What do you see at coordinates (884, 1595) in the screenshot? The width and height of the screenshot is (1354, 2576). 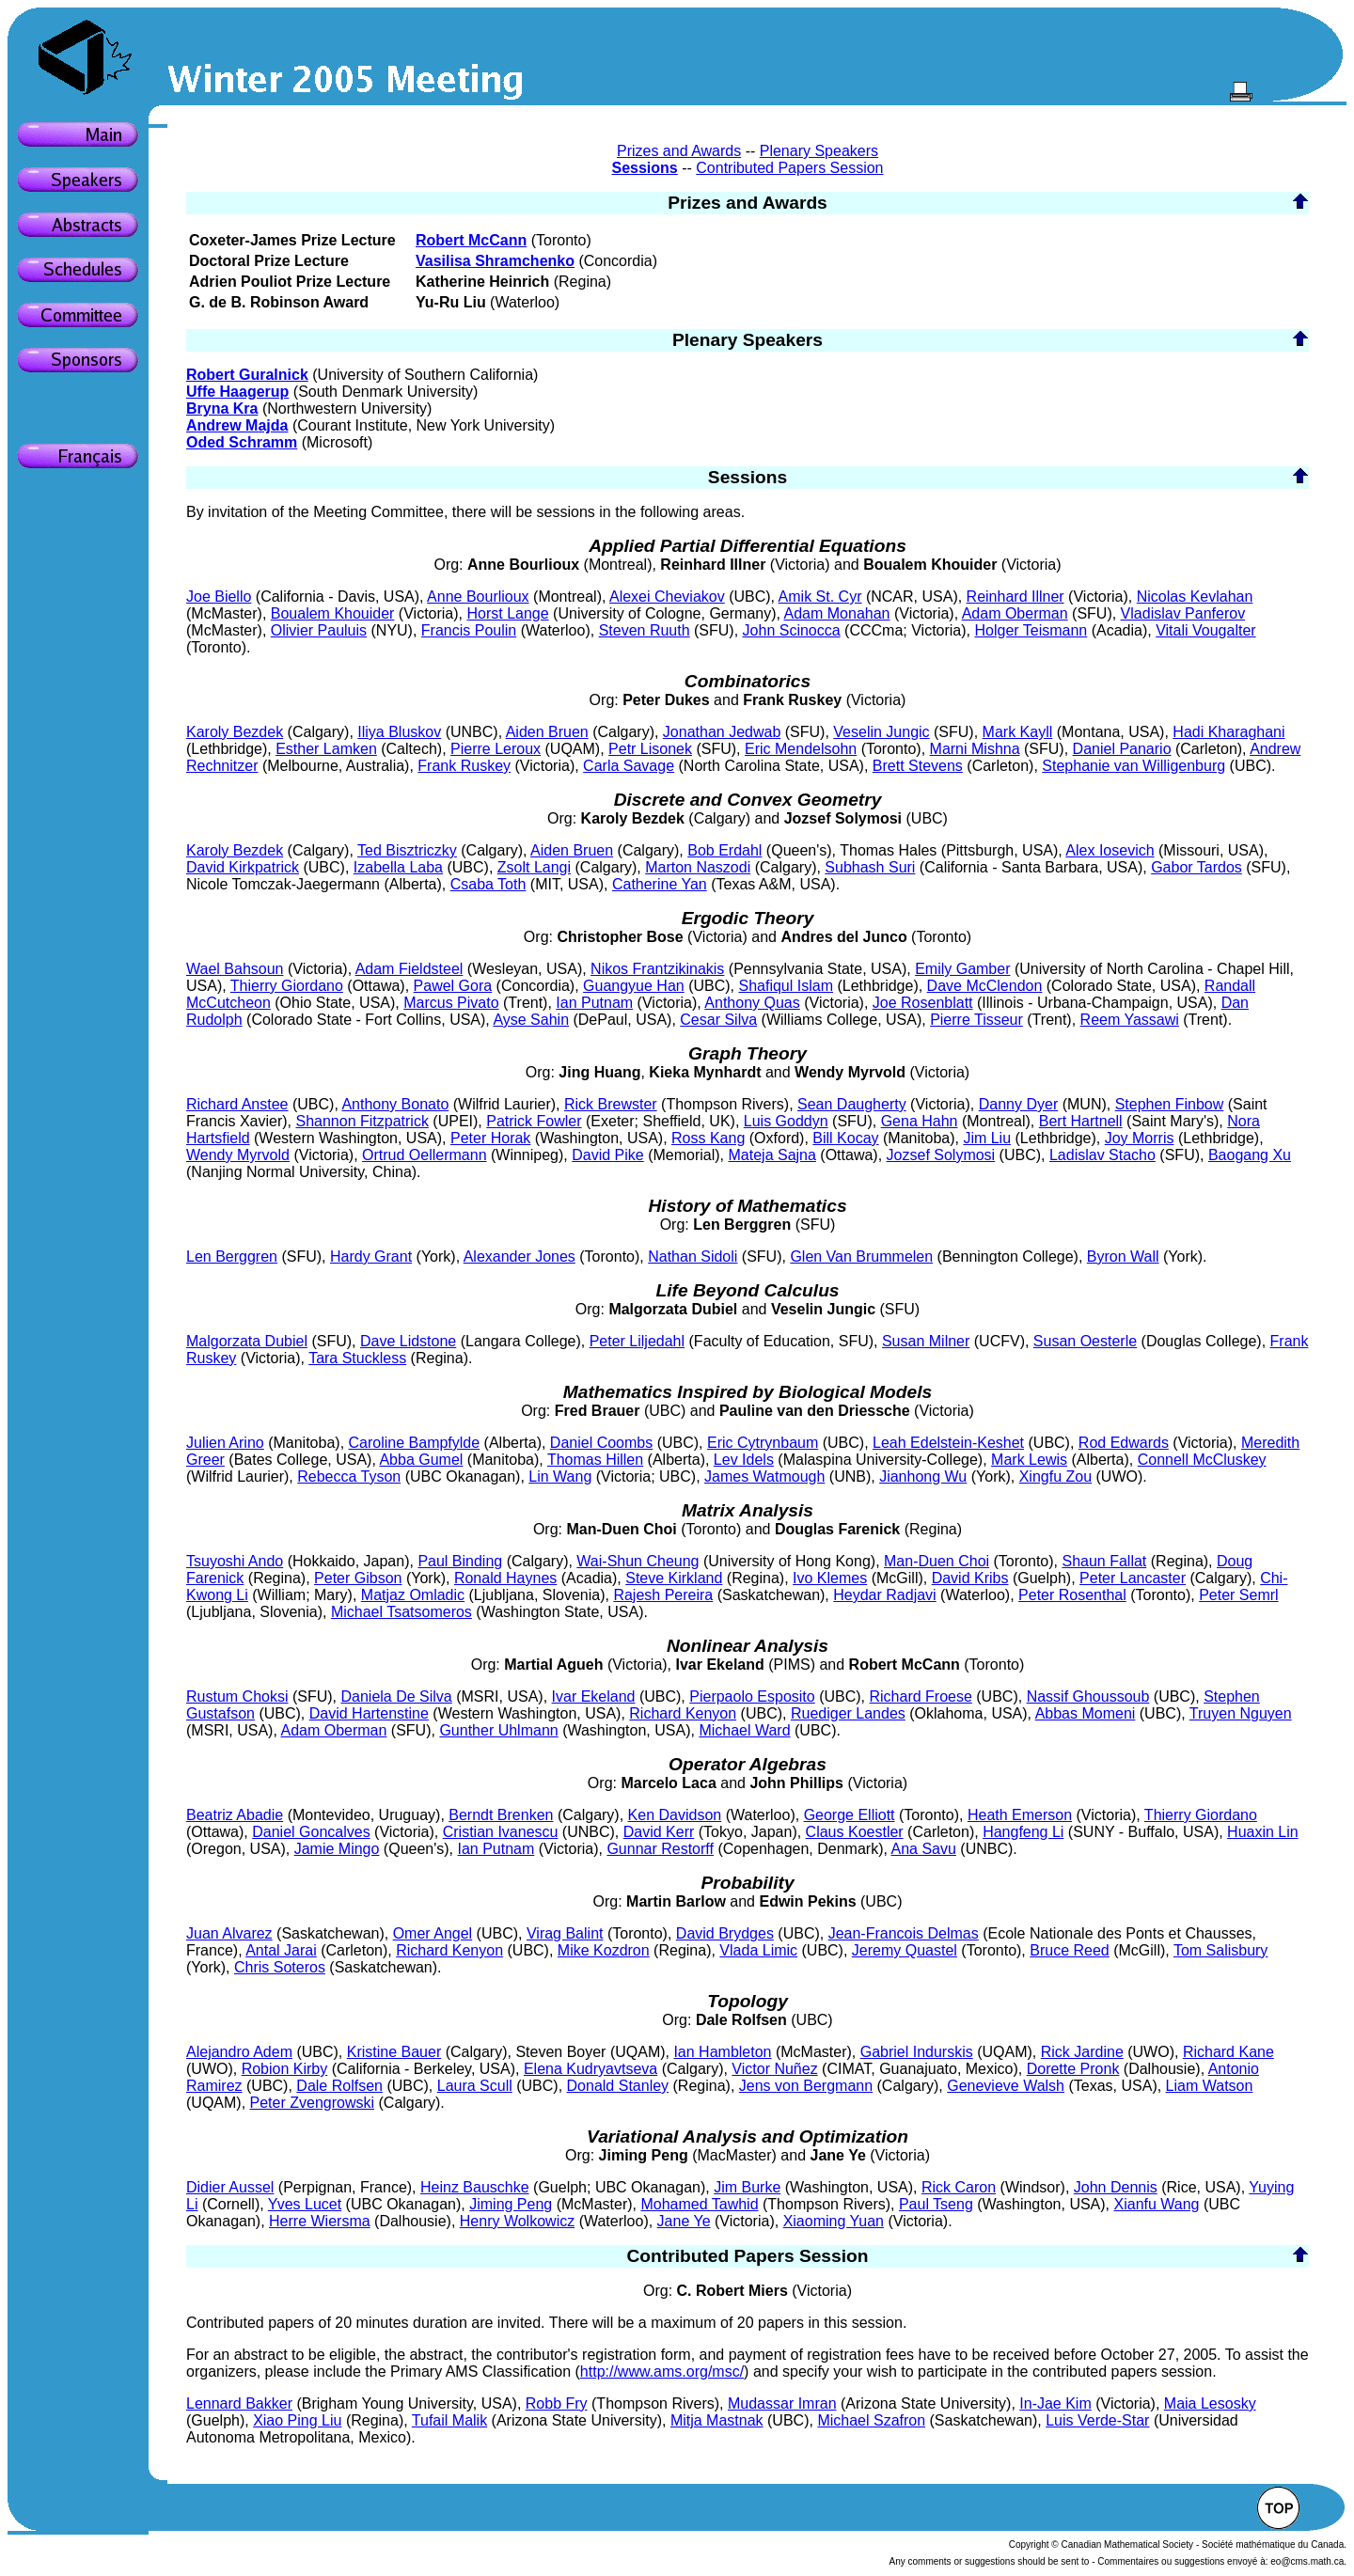 I see `Heydar Radjavi` at bounding box center [884, 1595].